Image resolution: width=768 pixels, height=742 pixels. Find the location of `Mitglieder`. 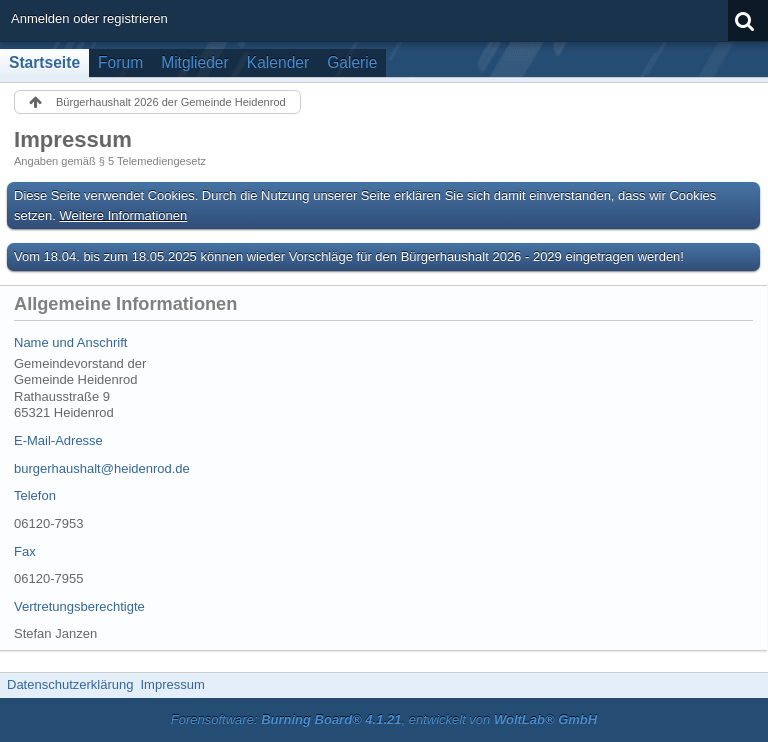

Mitglieder is located at coordinates (195, 62).